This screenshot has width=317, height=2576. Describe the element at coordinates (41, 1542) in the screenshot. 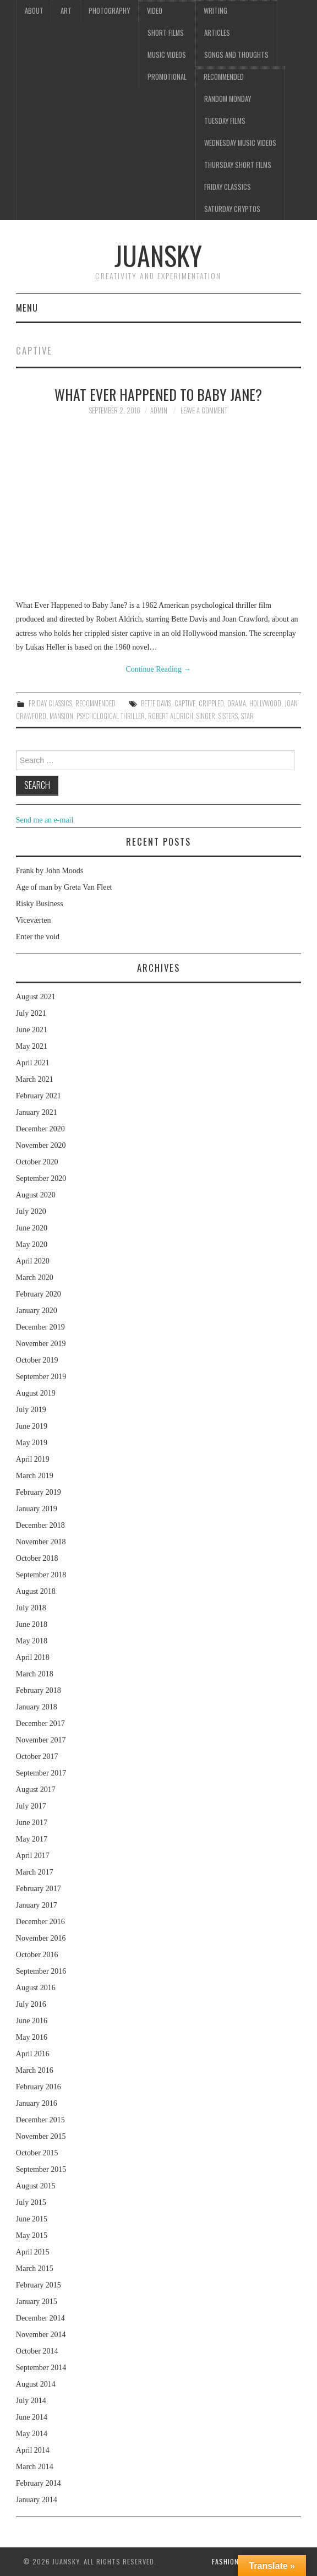

I see `November 2018` at that location.